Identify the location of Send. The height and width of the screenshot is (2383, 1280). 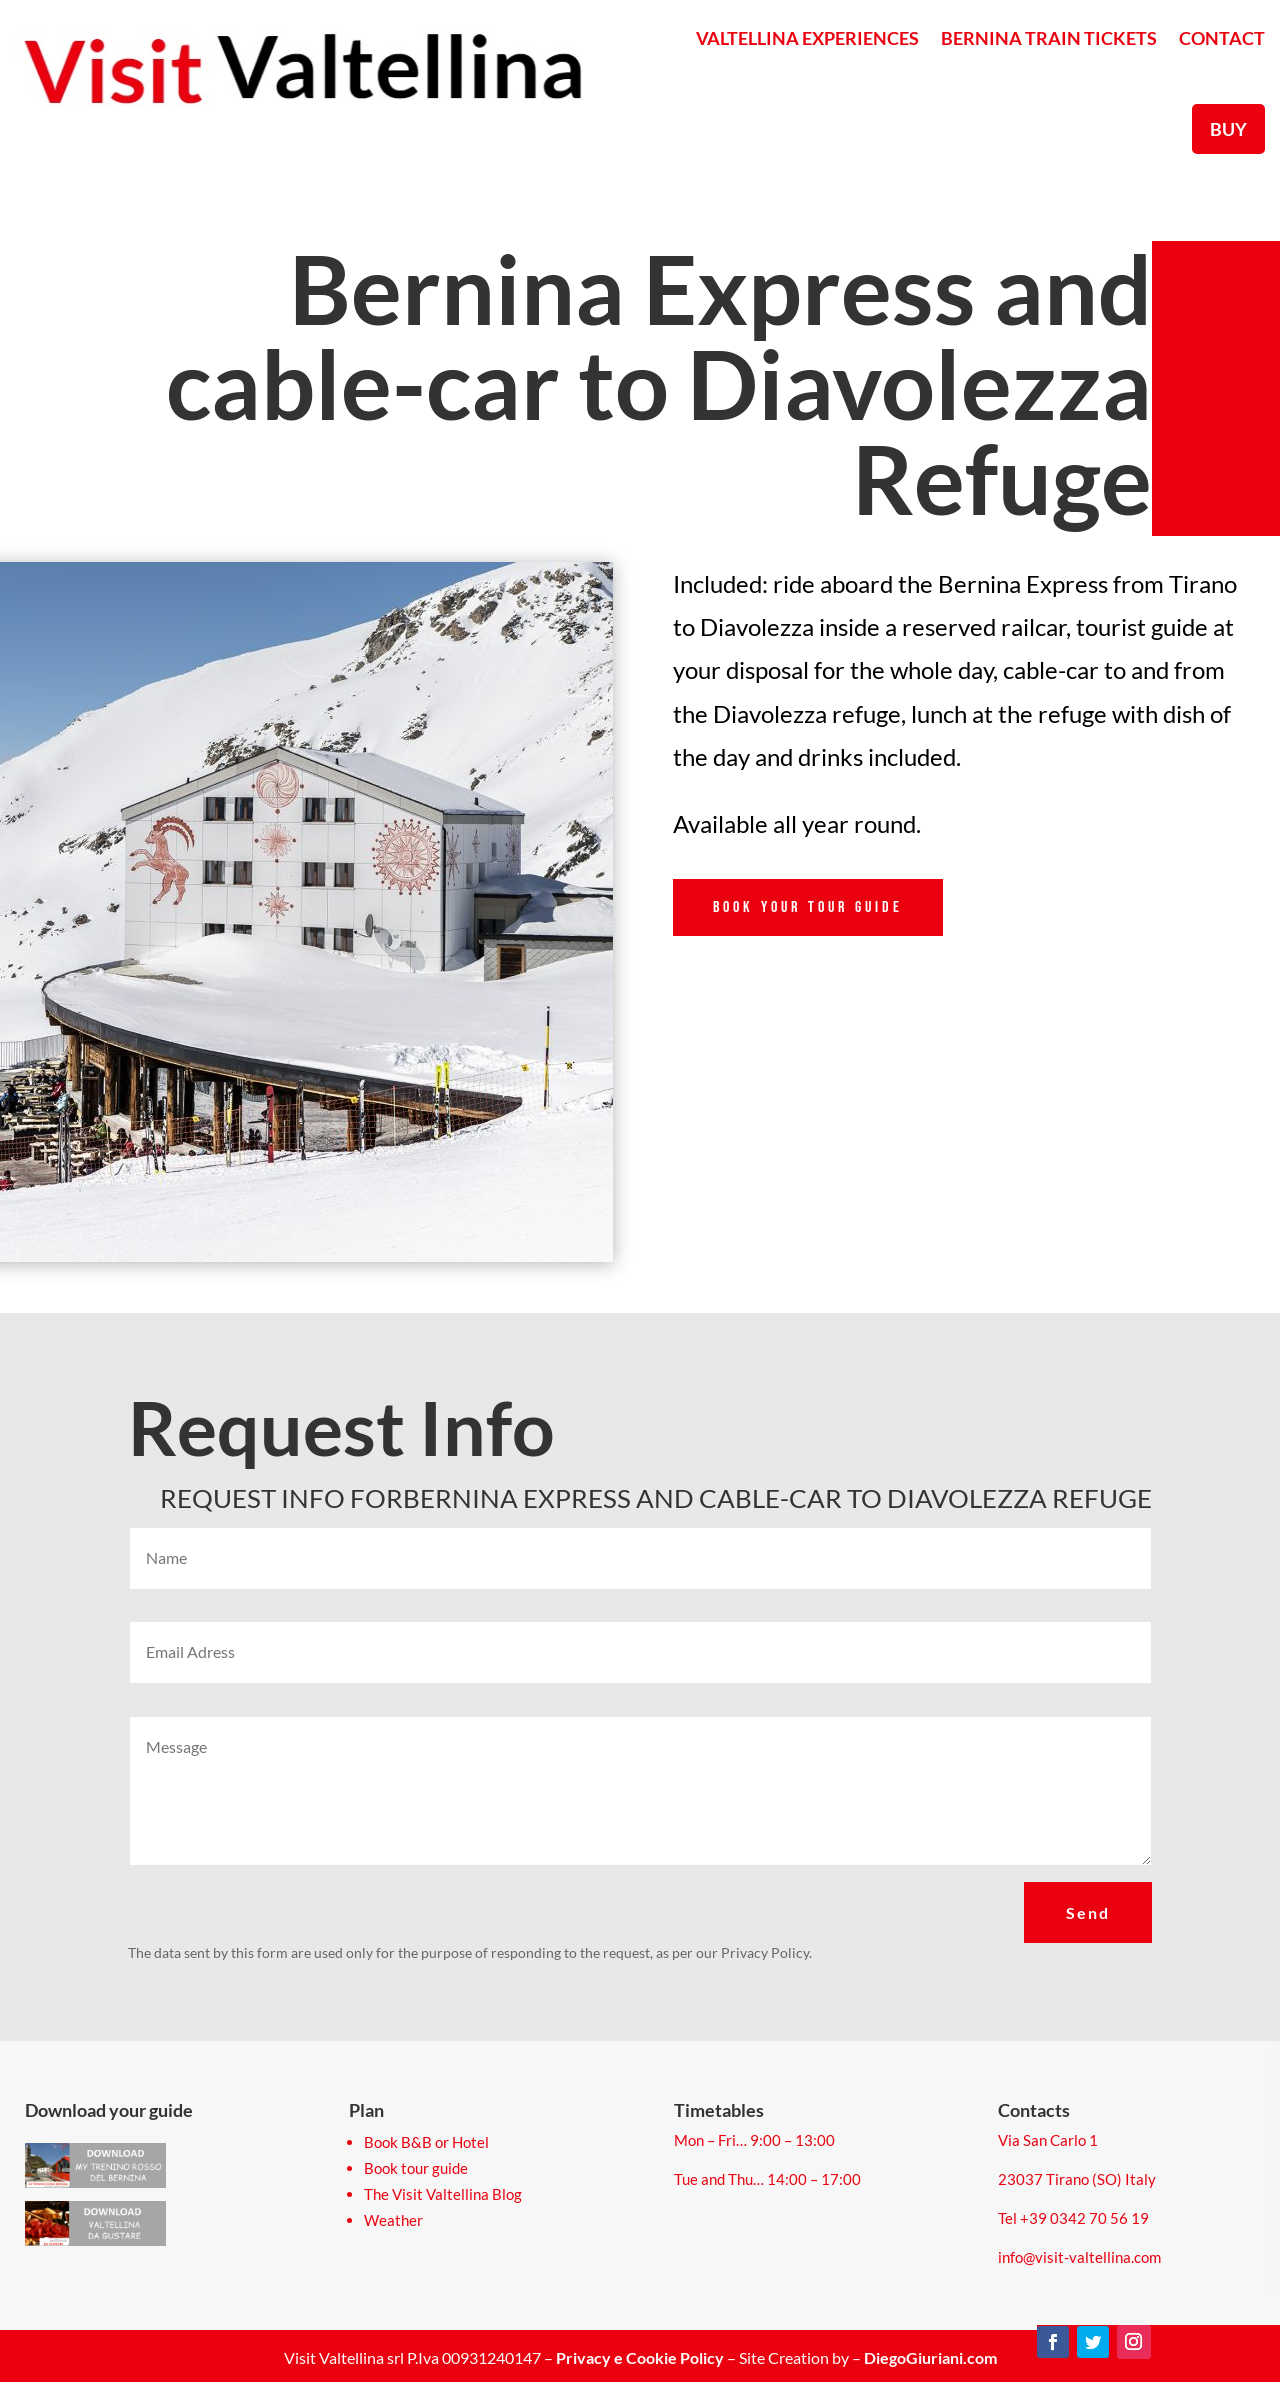
(1088, 1912).